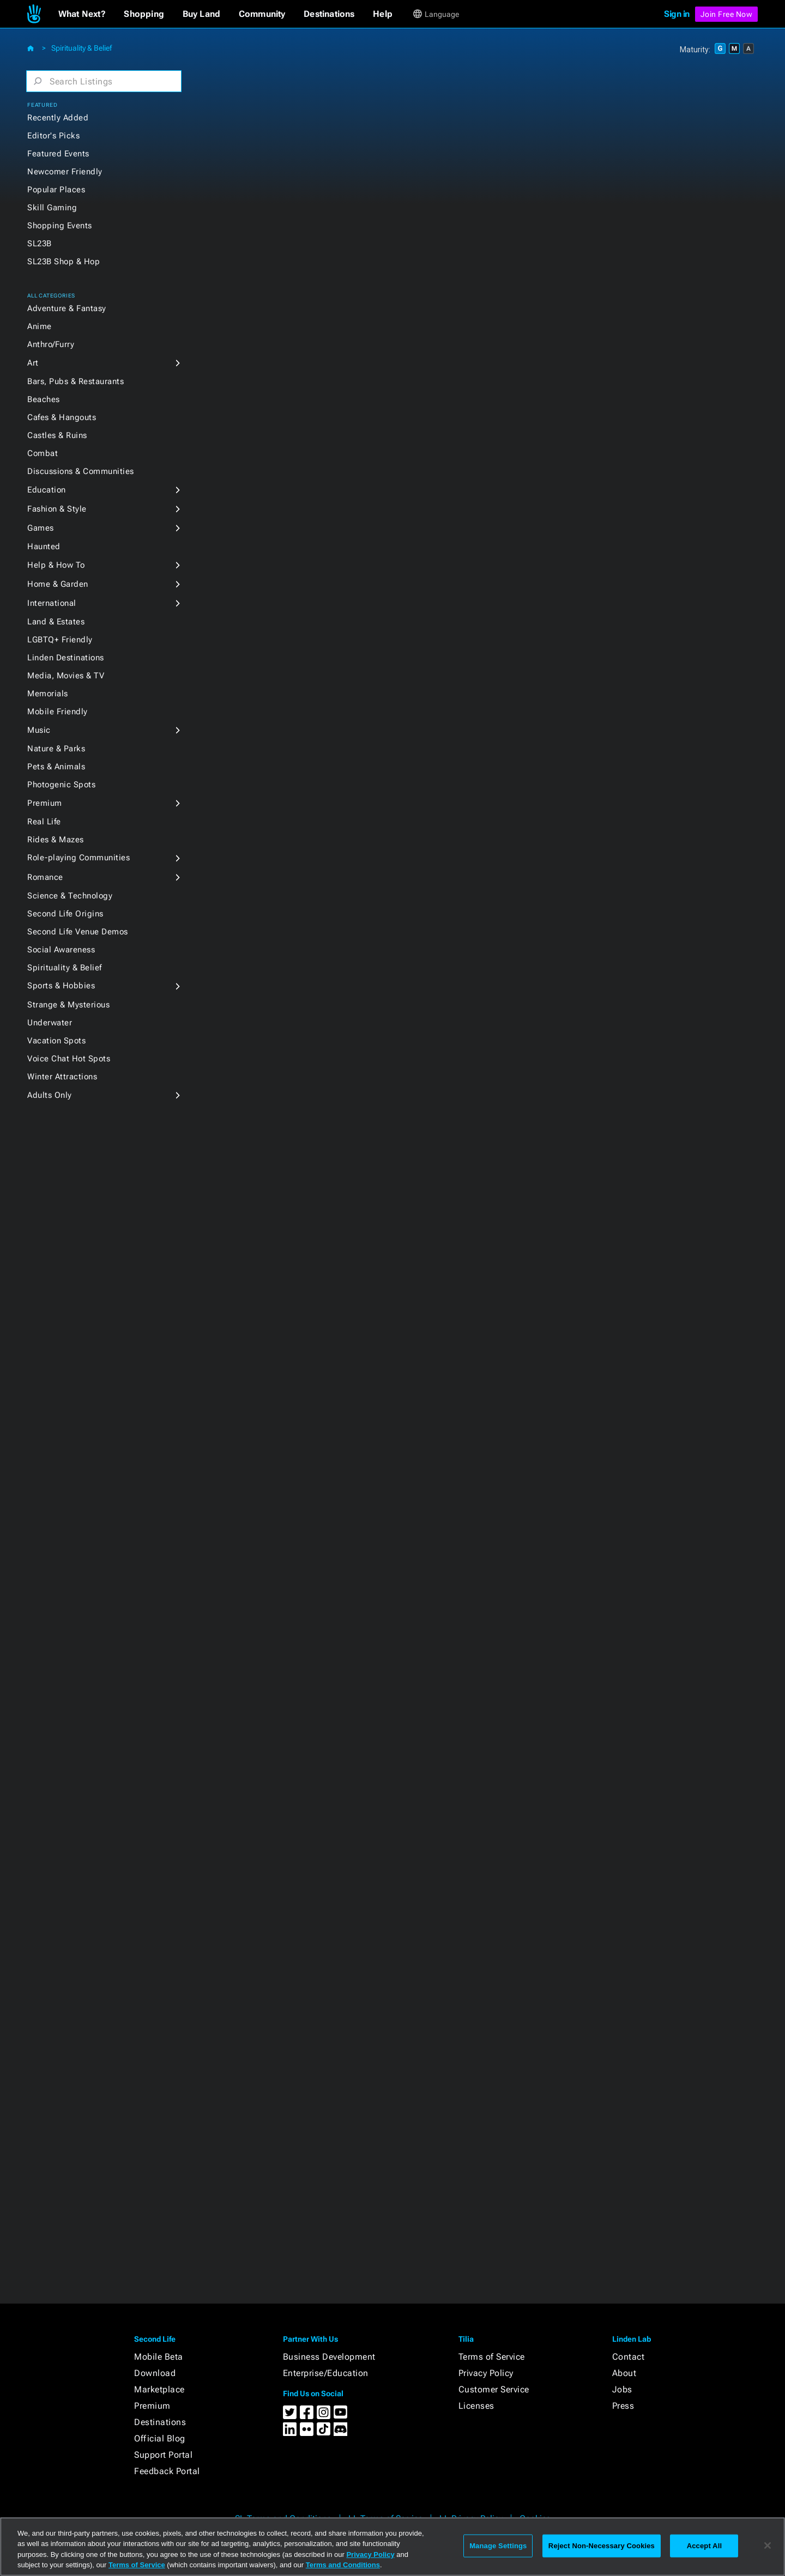 This screenshot has height=2576, width=785. I want to click on Privacy Policy, so click(486, 2373).